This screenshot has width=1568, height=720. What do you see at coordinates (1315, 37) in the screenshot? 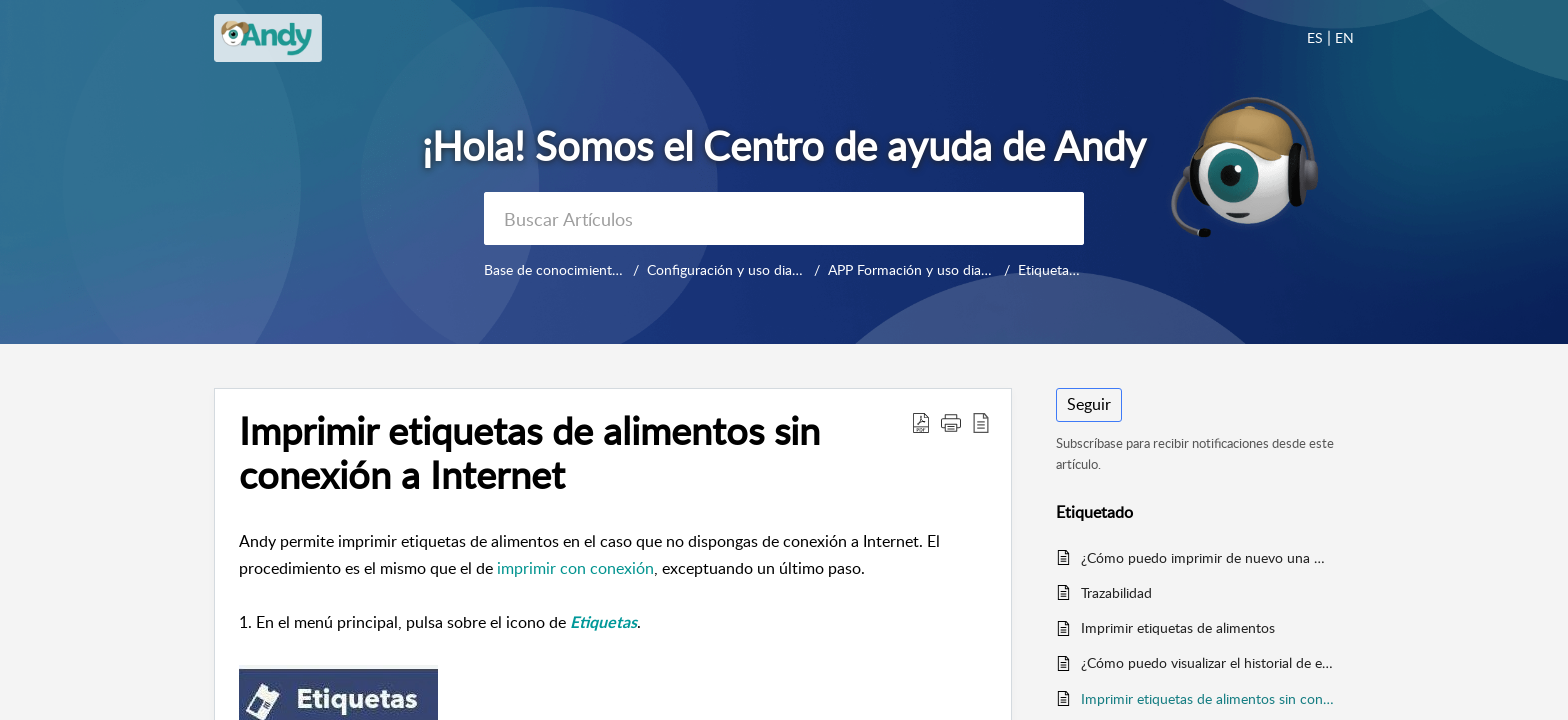
I see `ES` at bounding box center [1315, 37].